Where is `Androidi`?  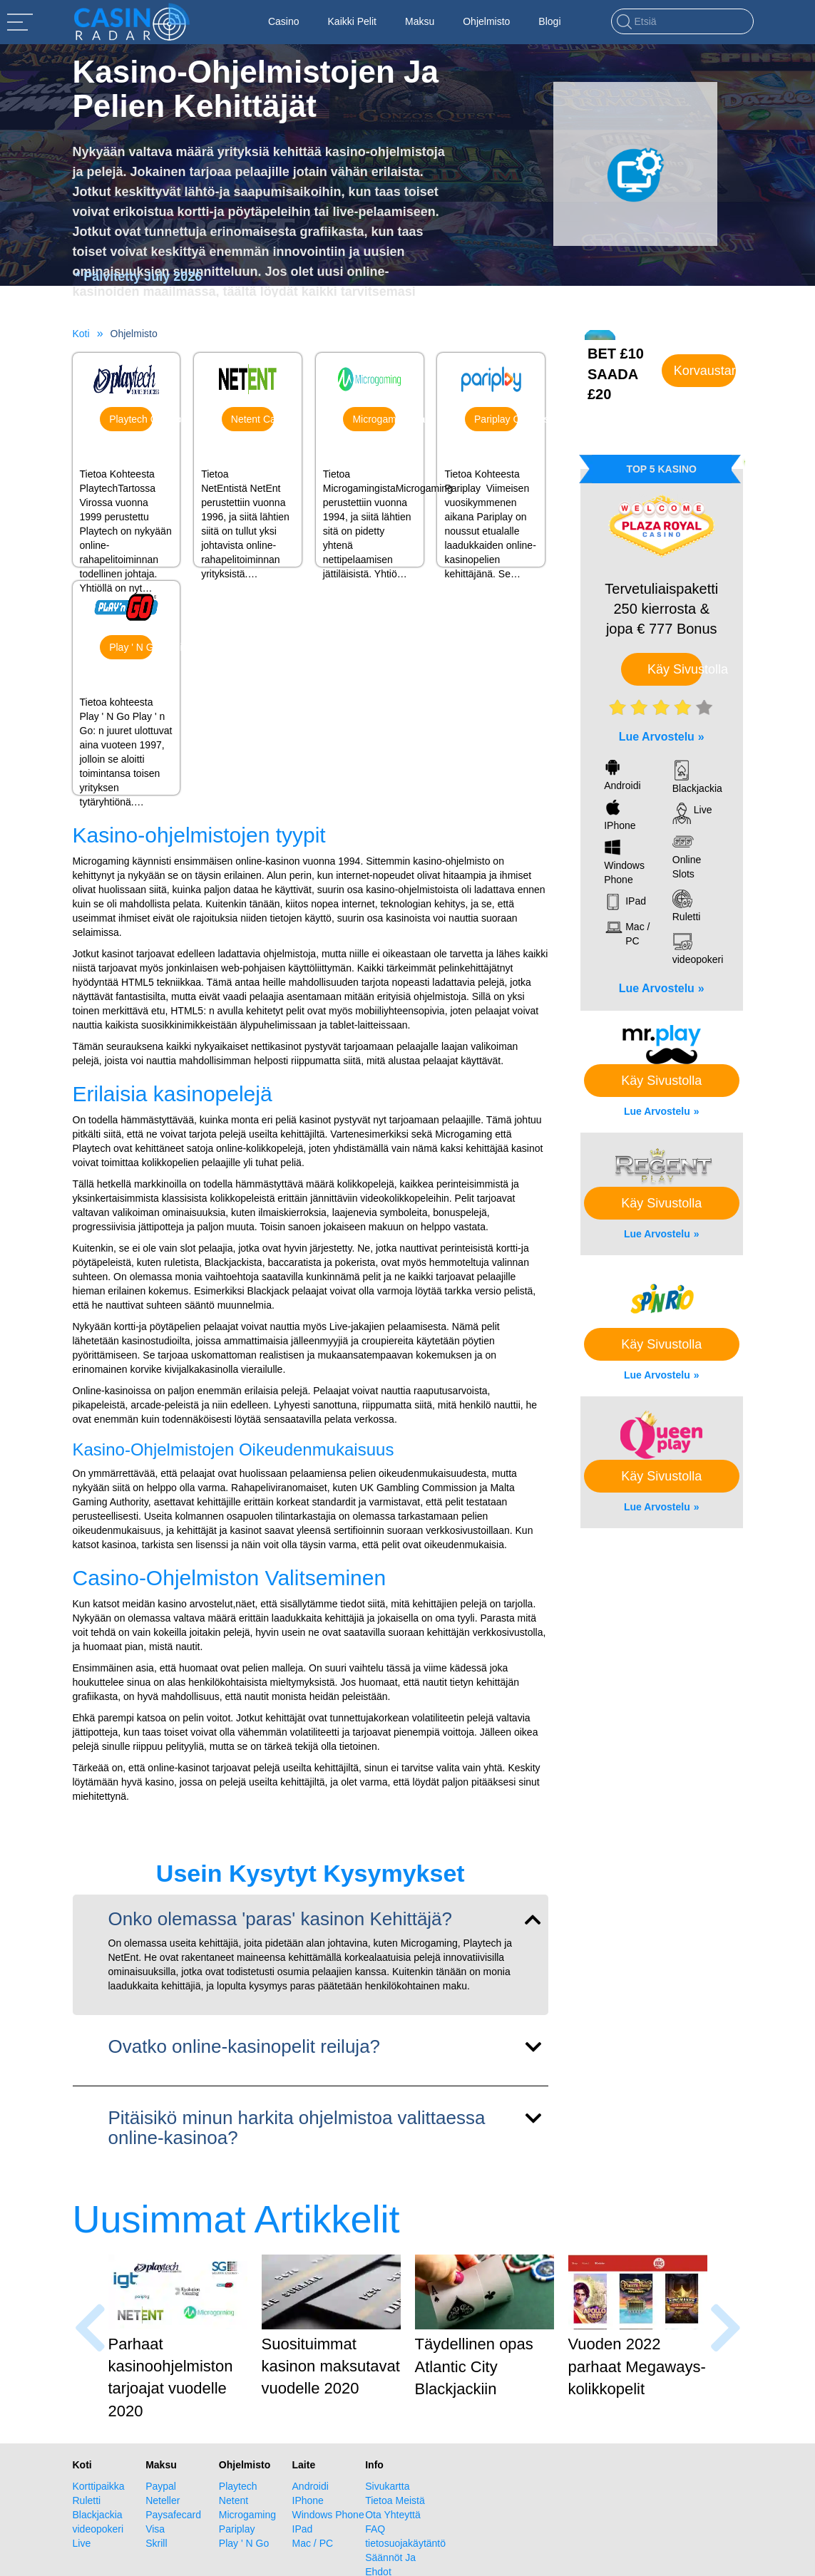
Androidi is located at coordinates (310, 2486).